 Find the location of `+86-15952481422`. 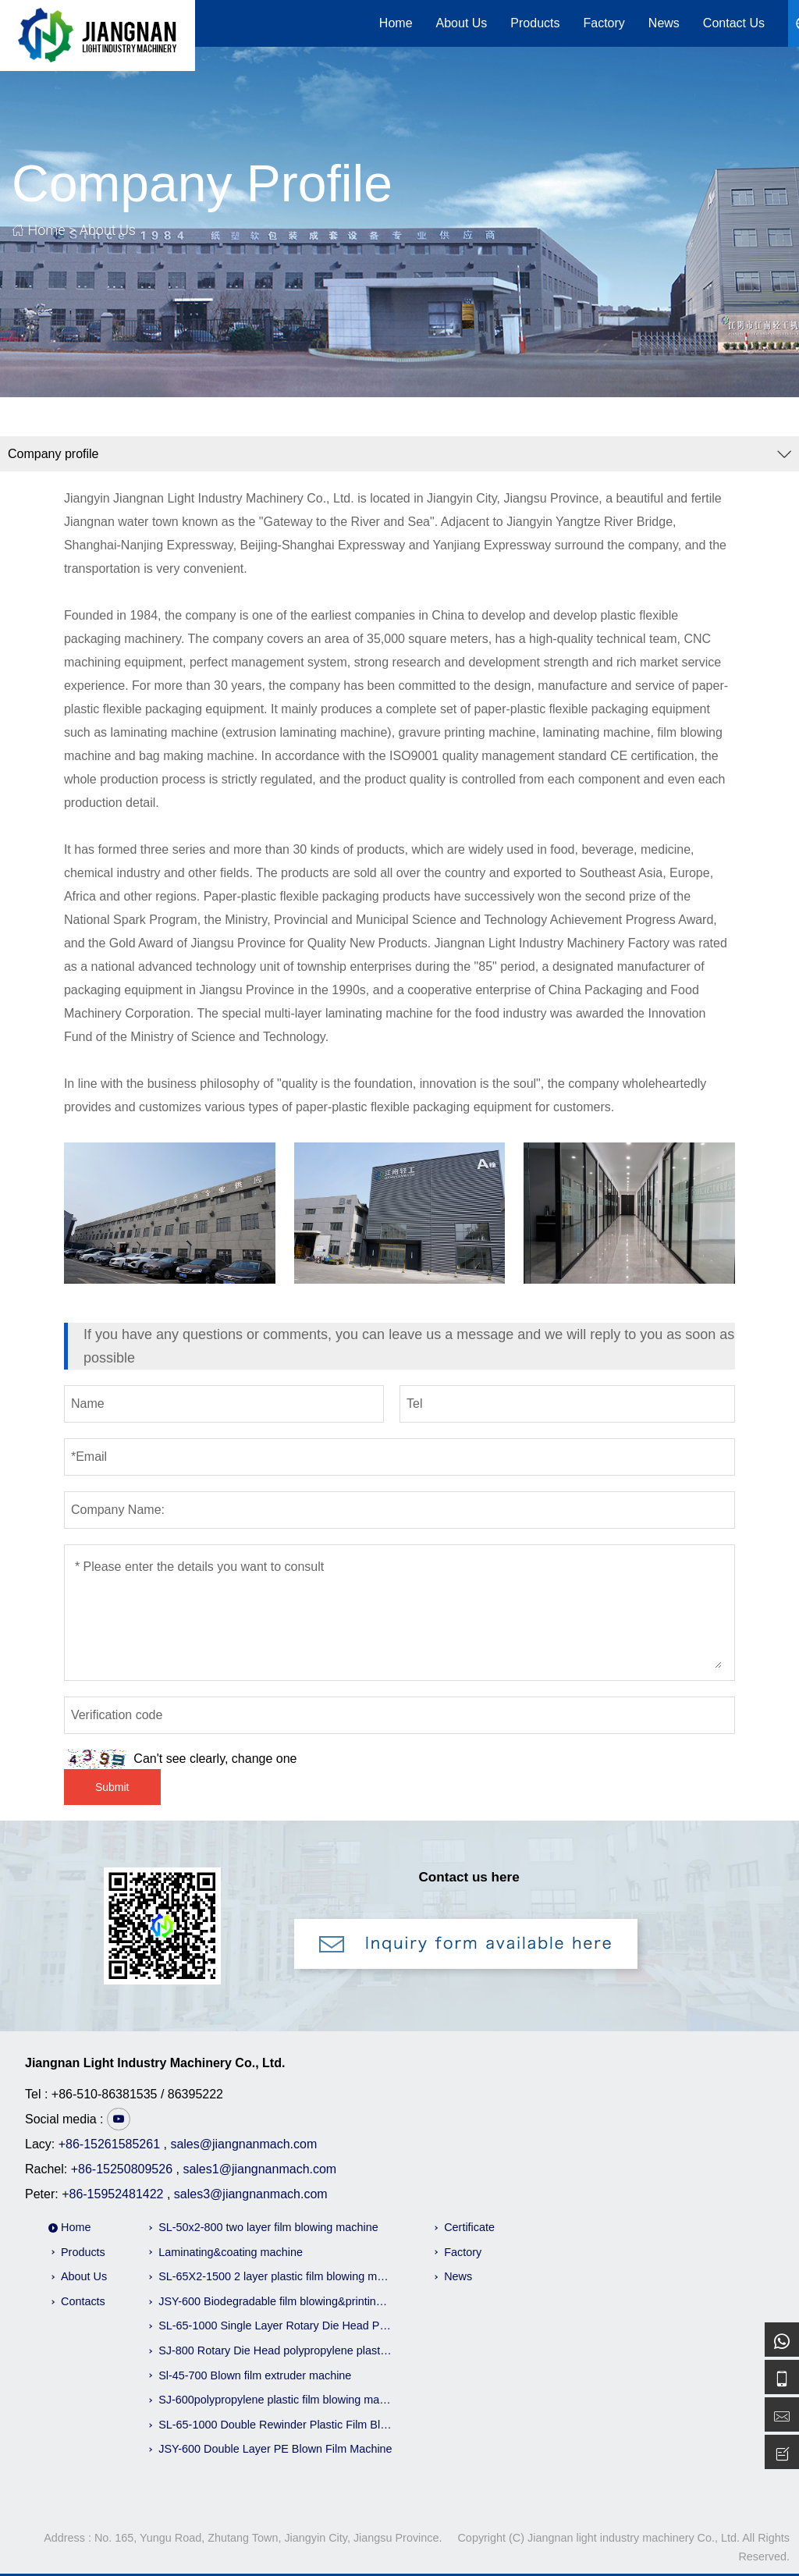

+86-15952481422 is located at coordinates (112, 2194).